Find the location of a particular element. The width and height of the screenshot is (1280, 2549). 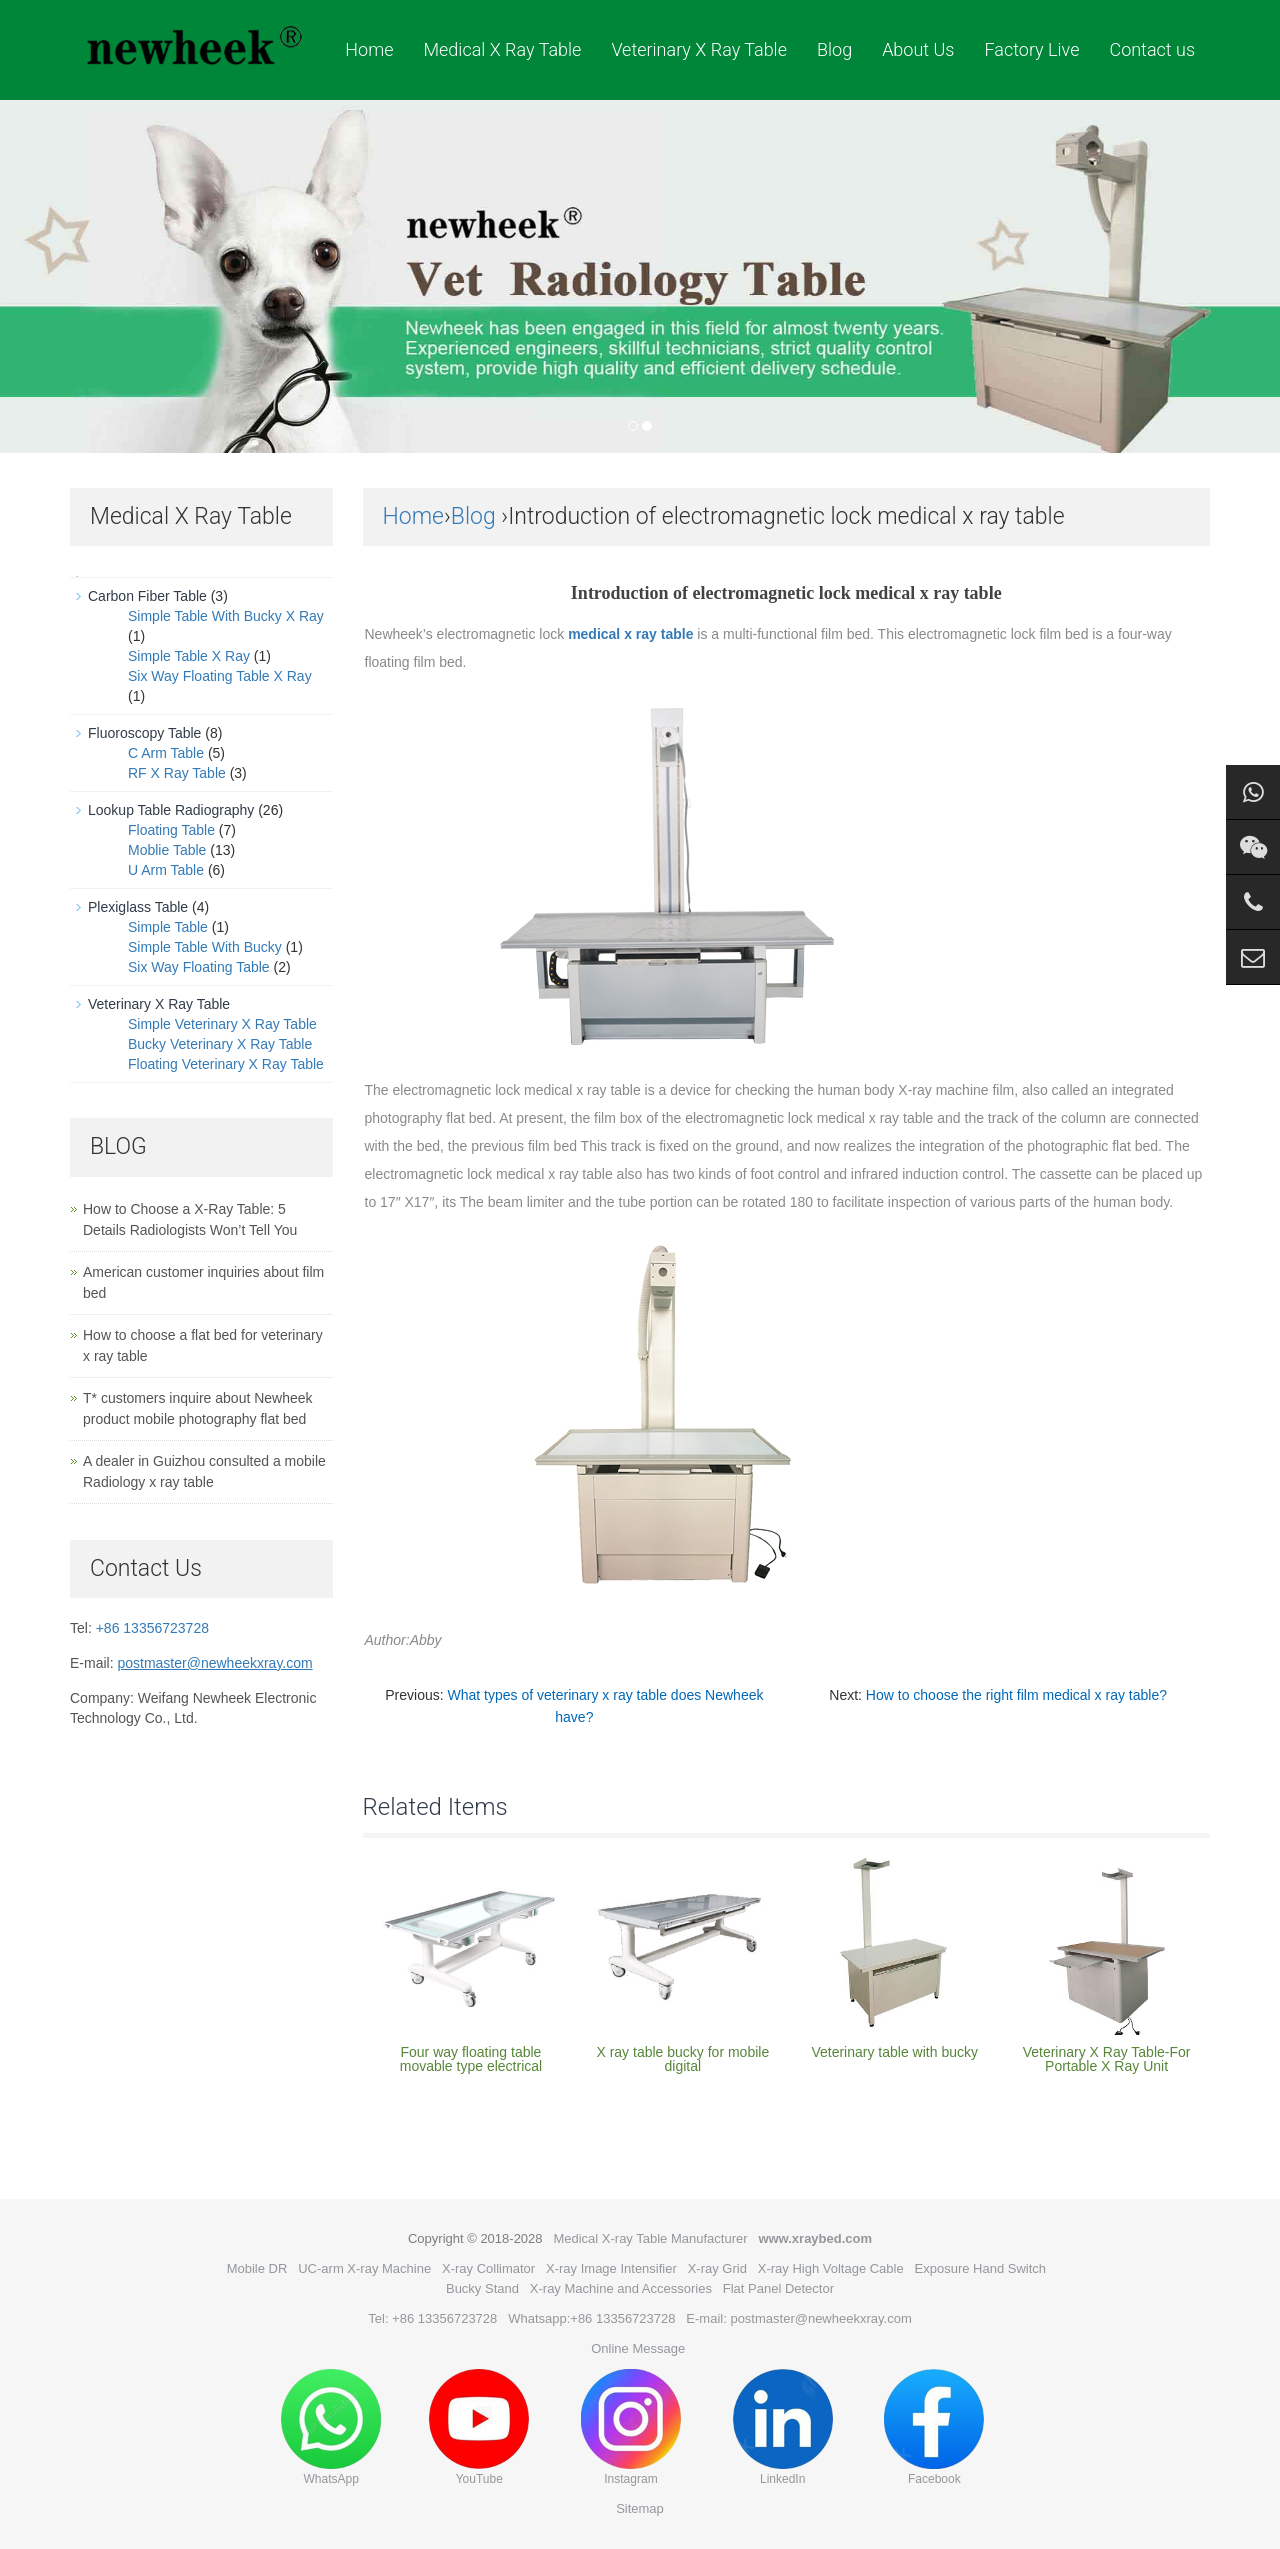

Medical X-ray Table Manufacturer is located at coordinates (650, 2238).